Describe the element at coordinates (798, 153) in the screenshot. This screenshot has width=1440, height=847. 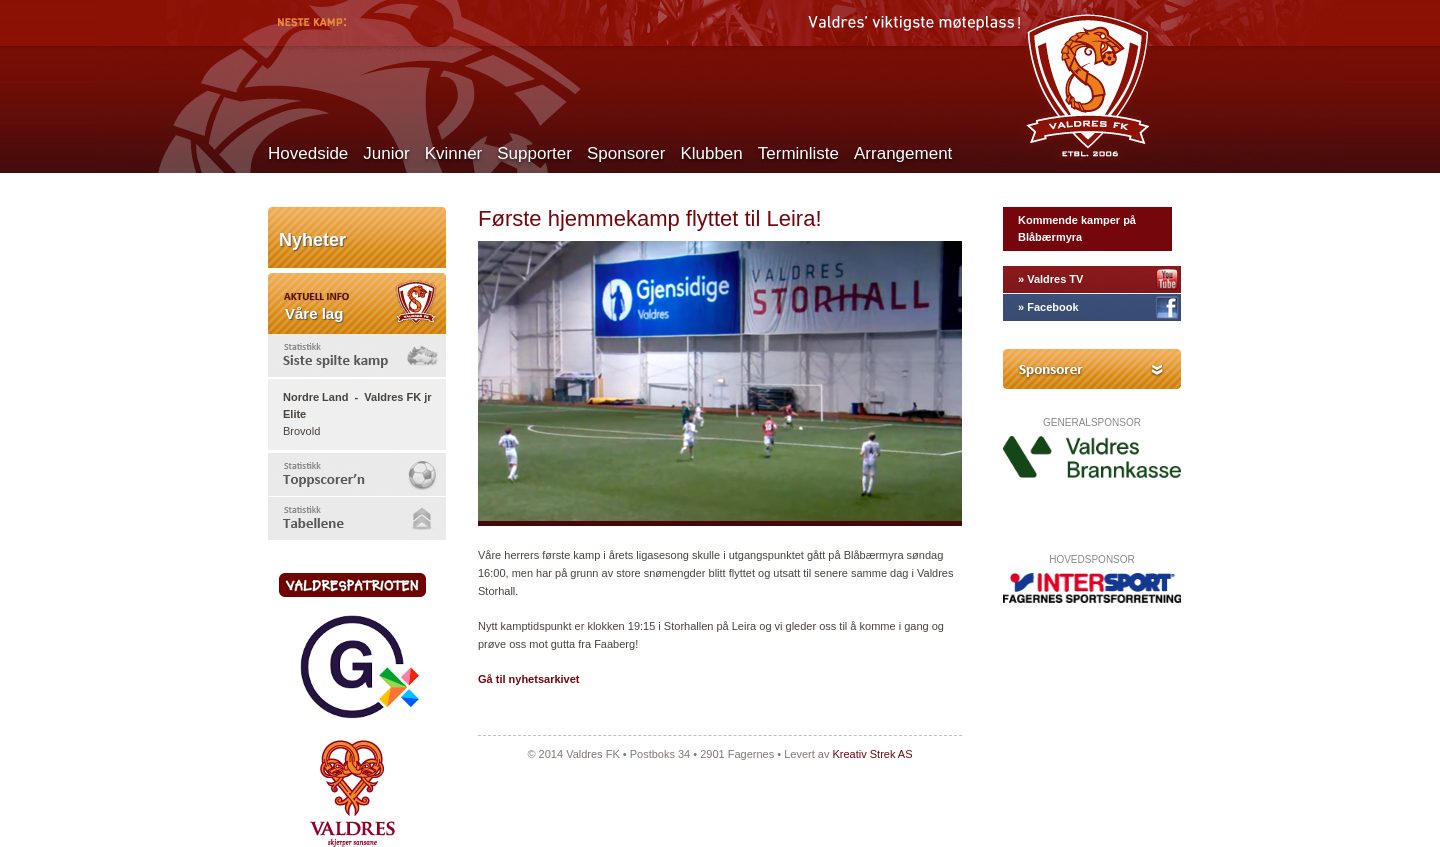
I see `Terminliste` at that location.